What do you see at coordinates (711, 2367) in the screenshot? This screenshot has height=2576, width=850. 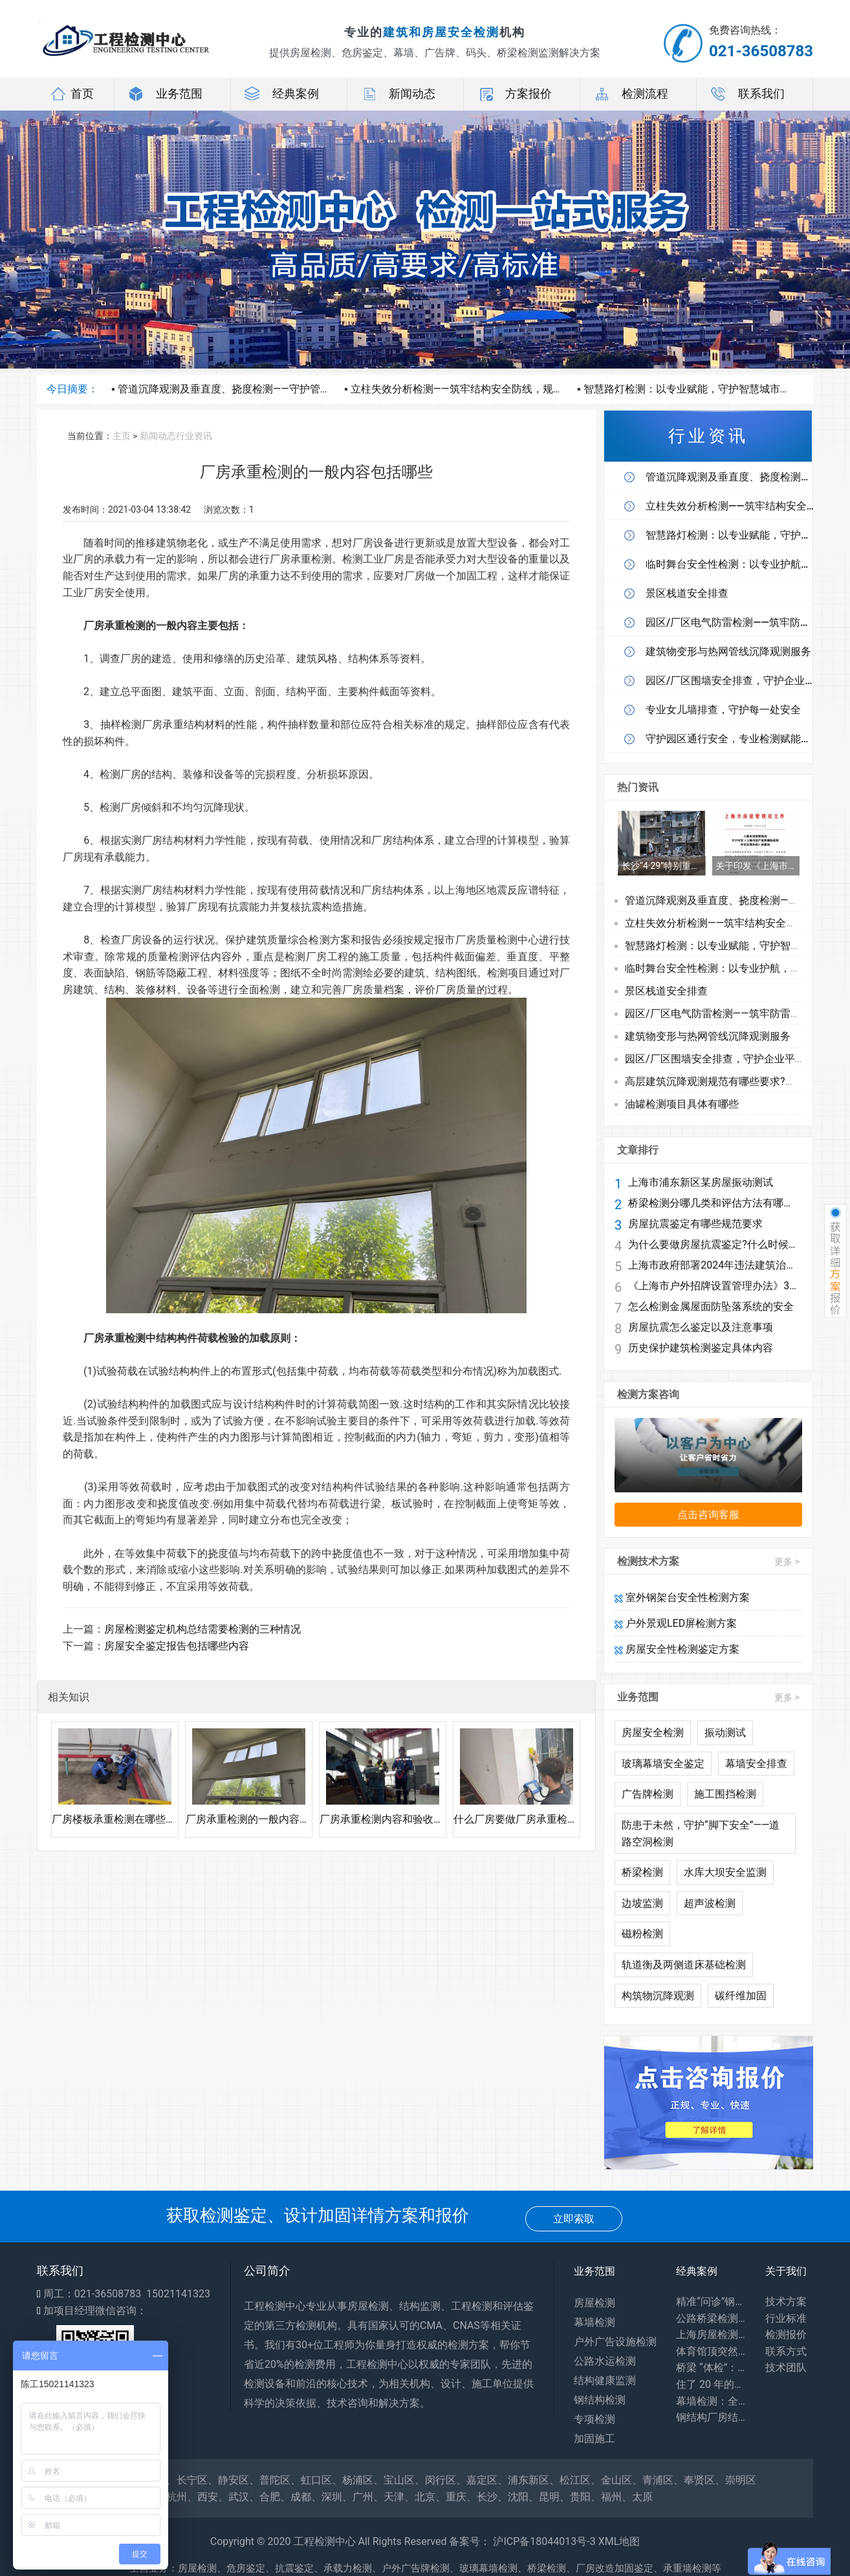 I see `桥梁 “体检”：专业检测为出行安全兜底` at bounding box center [711, 2367].